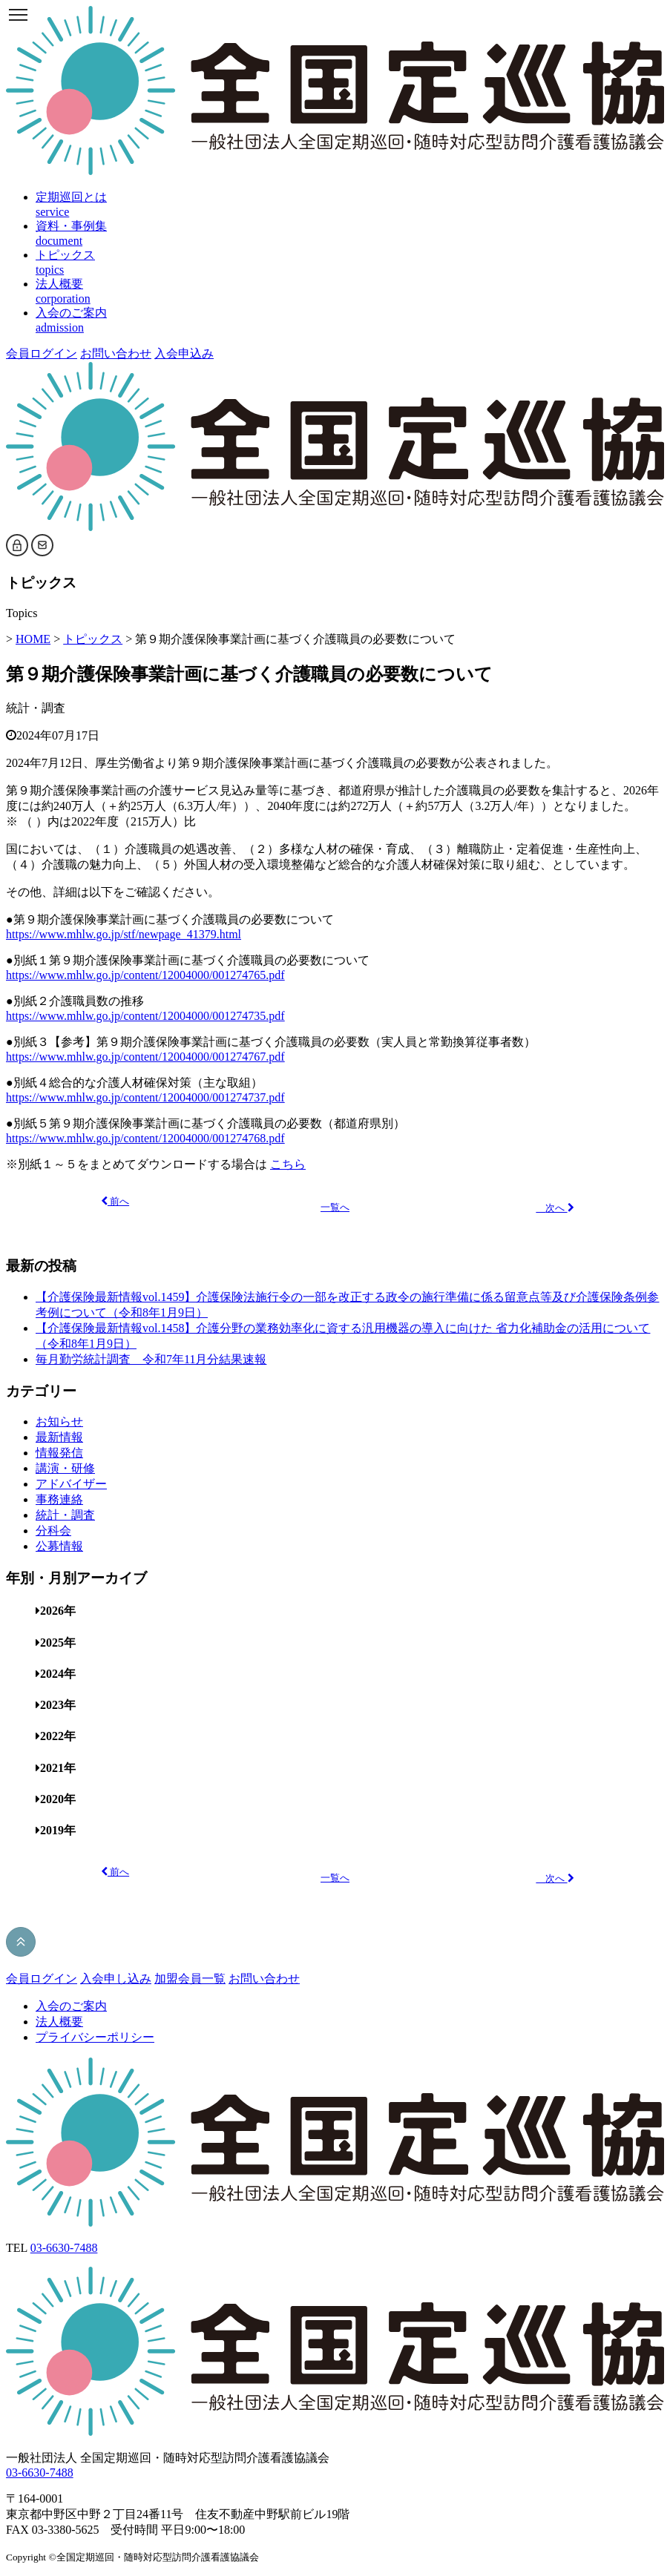 The width and height of the screenshot is (670, 2576). I want to click on 入会申込み, so click(184, 353).